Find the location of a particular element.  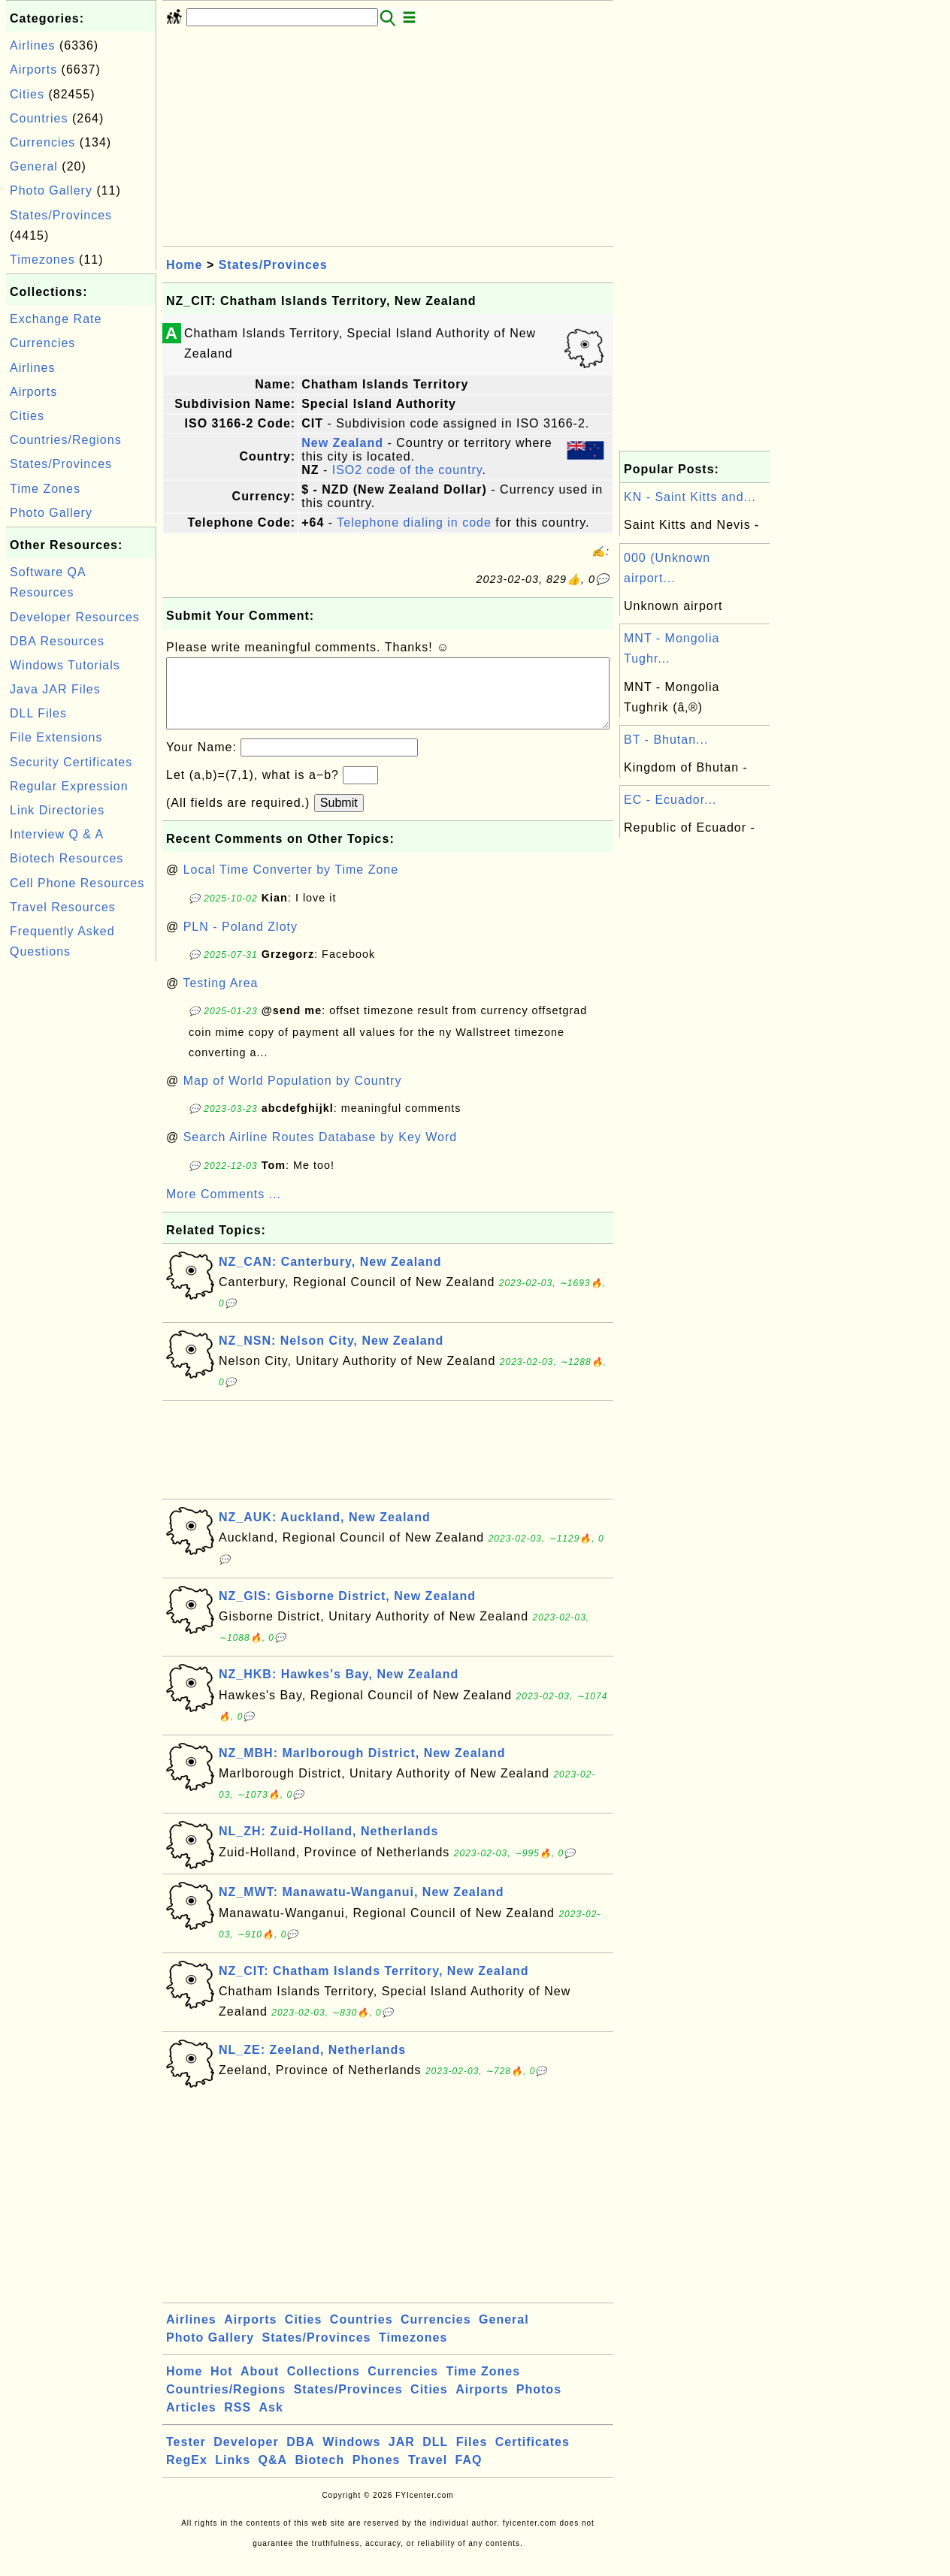

Cell Phone Resources is located at coordinates (77, 883).